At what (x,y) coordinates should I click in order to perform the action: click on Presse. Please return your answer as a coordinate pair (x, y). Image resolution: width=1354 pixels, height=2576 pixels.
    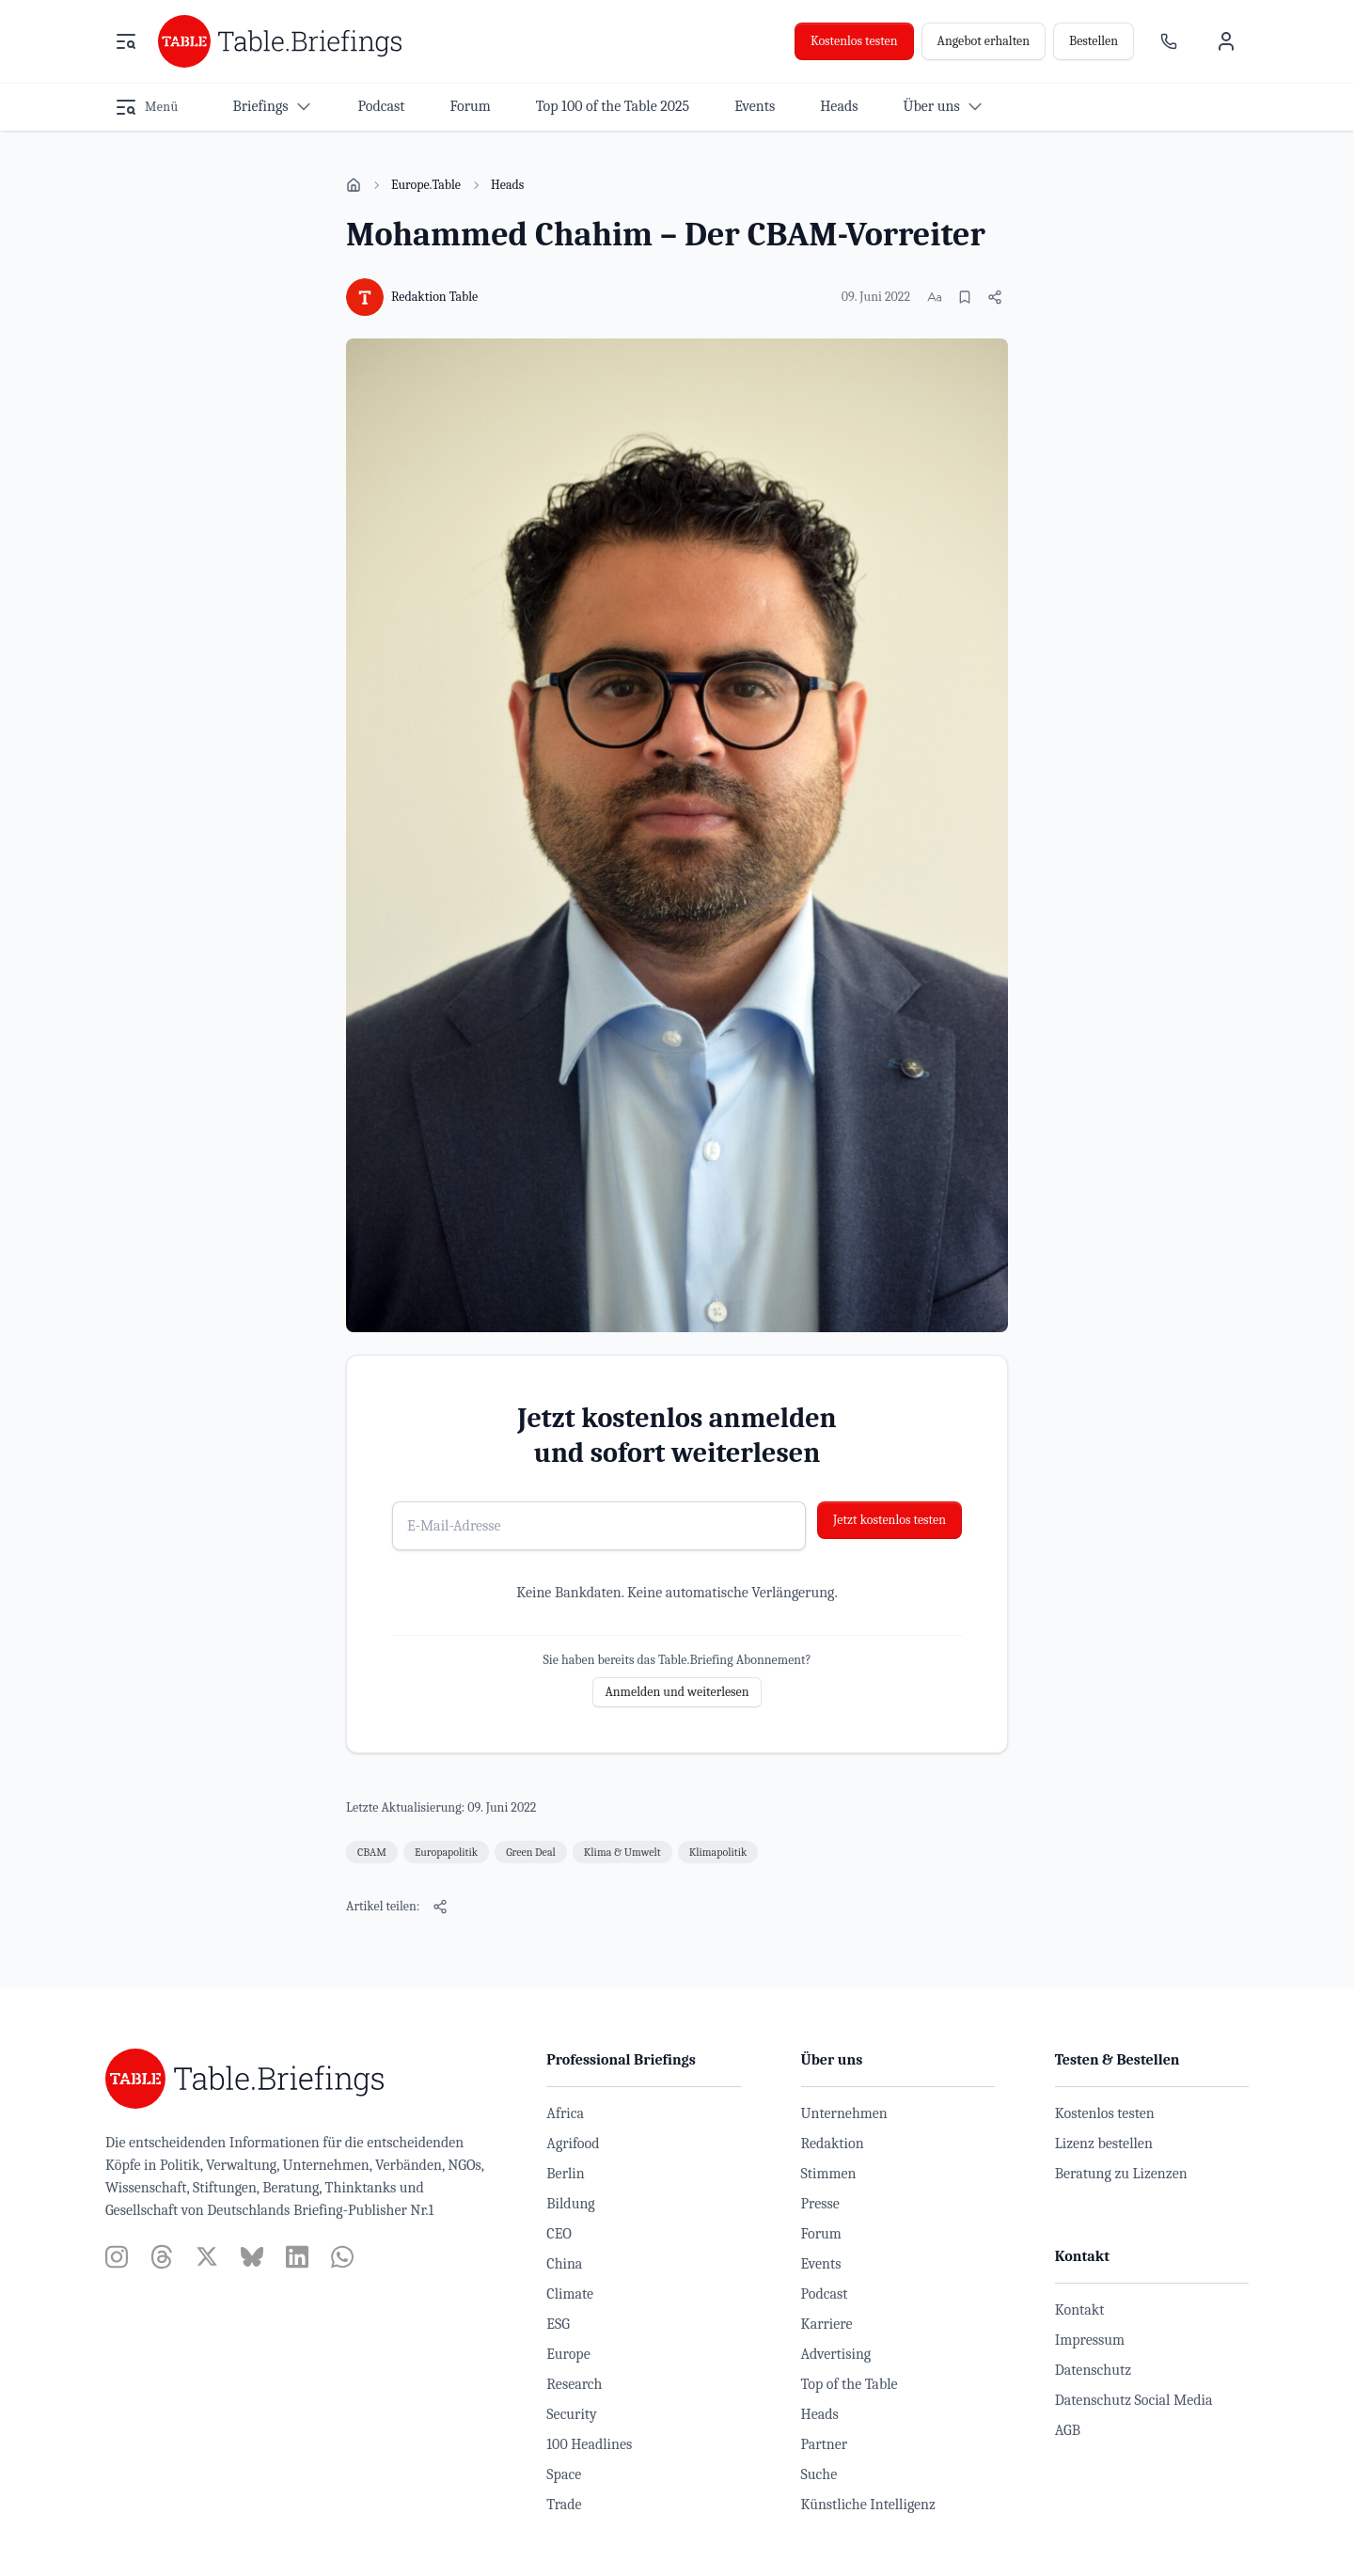
    Looking at the image, I should click on (820, 2203).